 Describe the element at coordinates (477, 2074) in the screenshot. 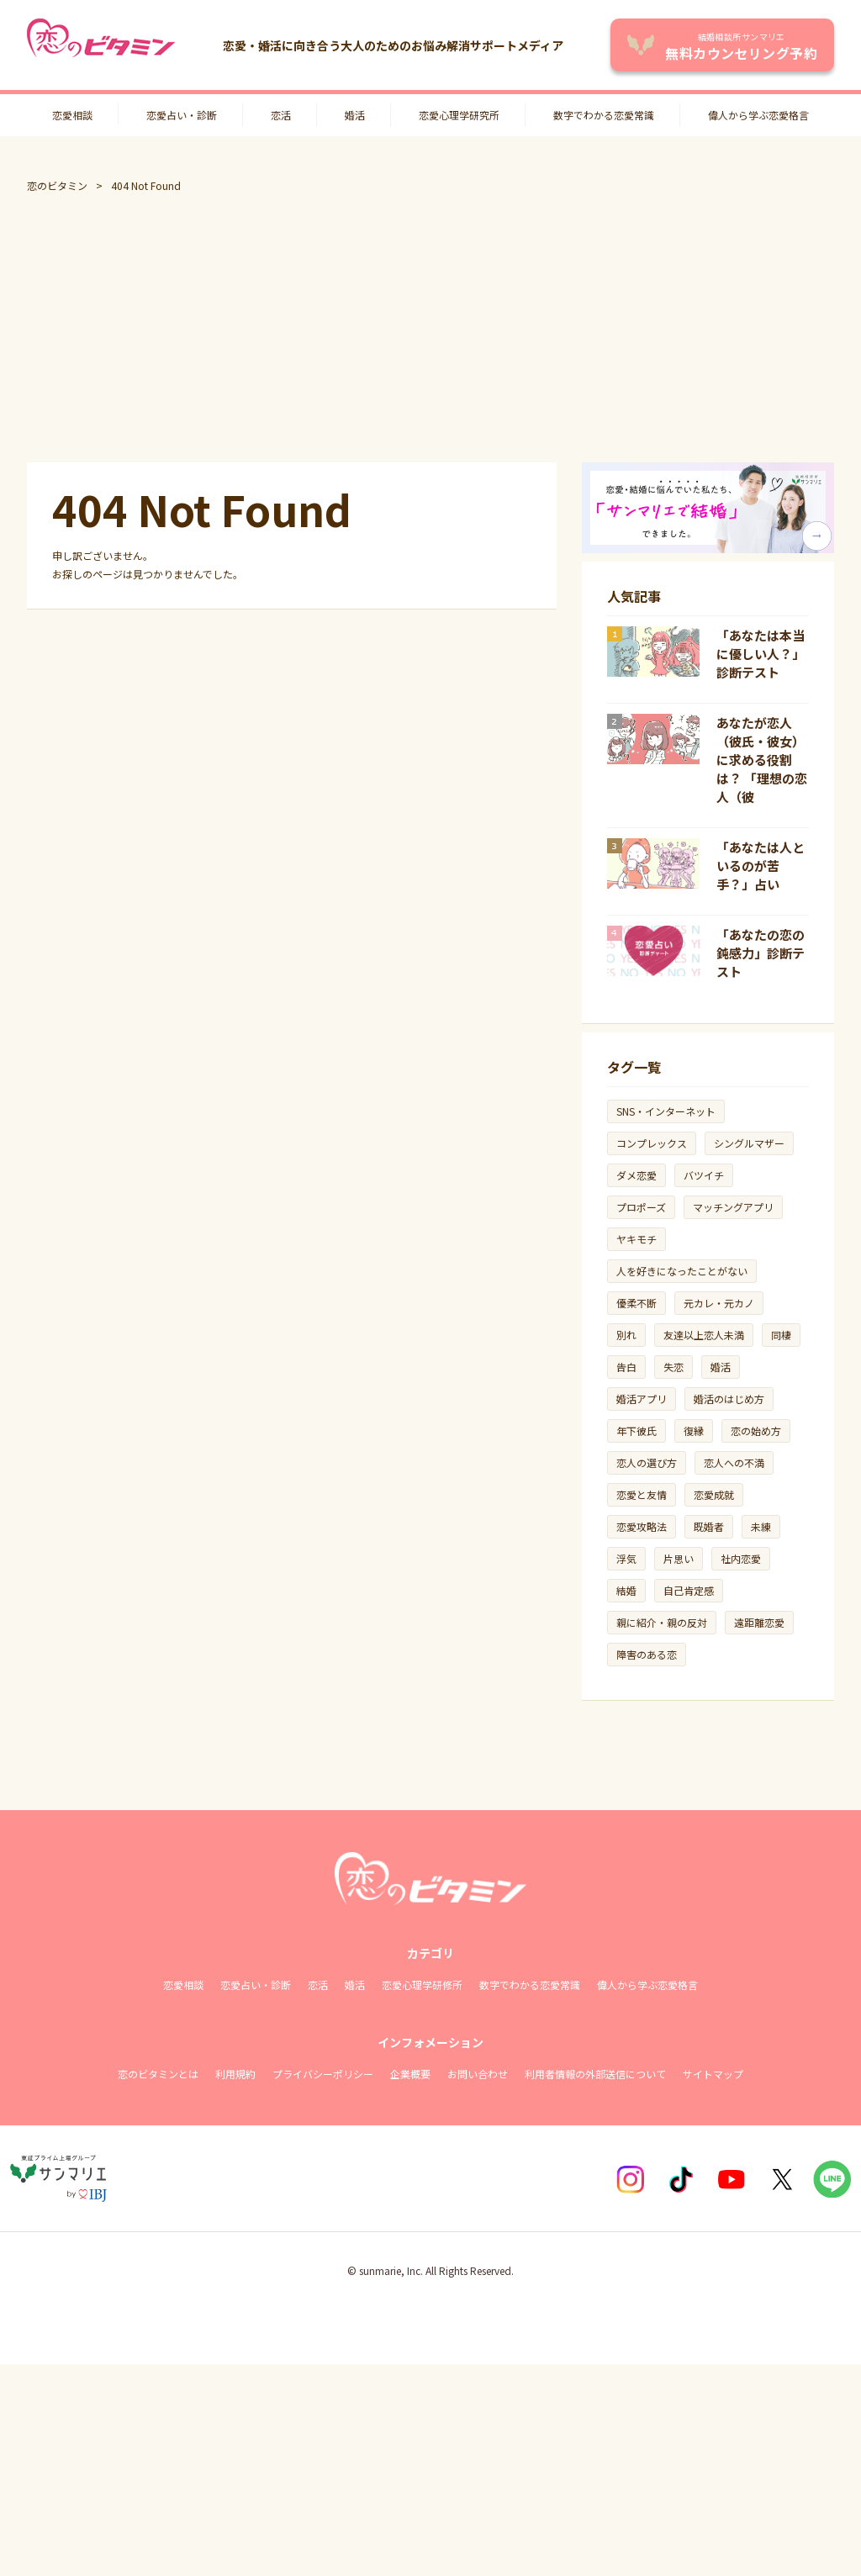

I see `お問い合わせ` at that location.